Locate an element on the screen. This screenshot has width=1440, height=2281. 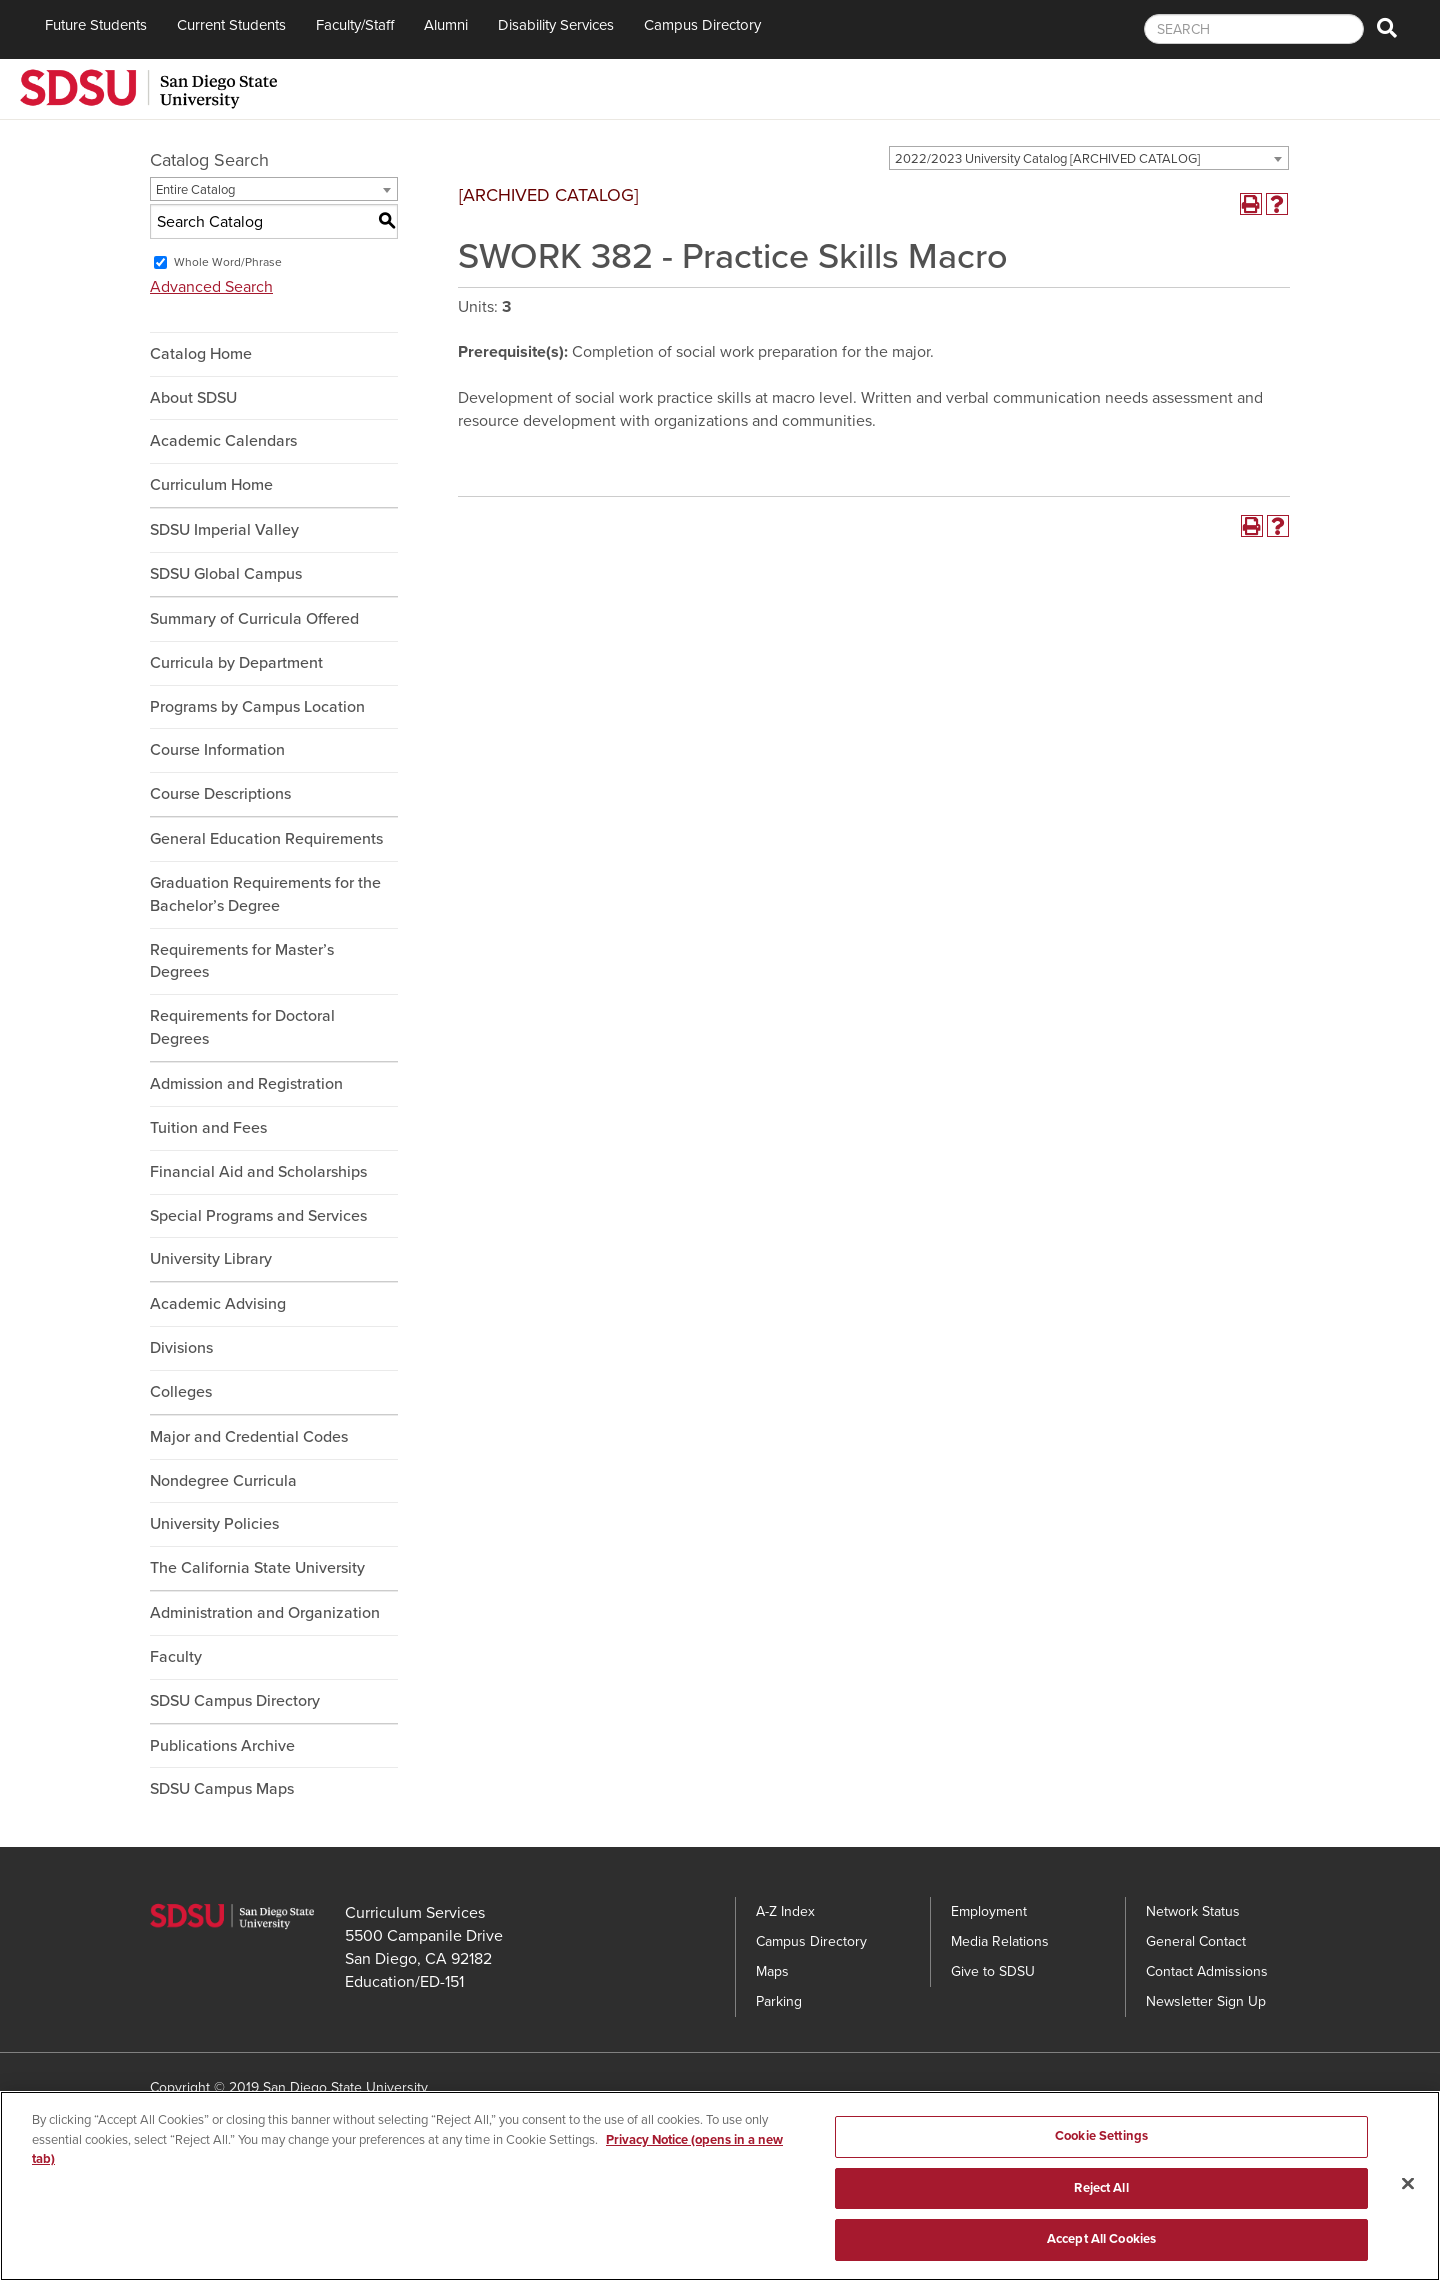
[Close] is located at coordinates (1408, 2191).